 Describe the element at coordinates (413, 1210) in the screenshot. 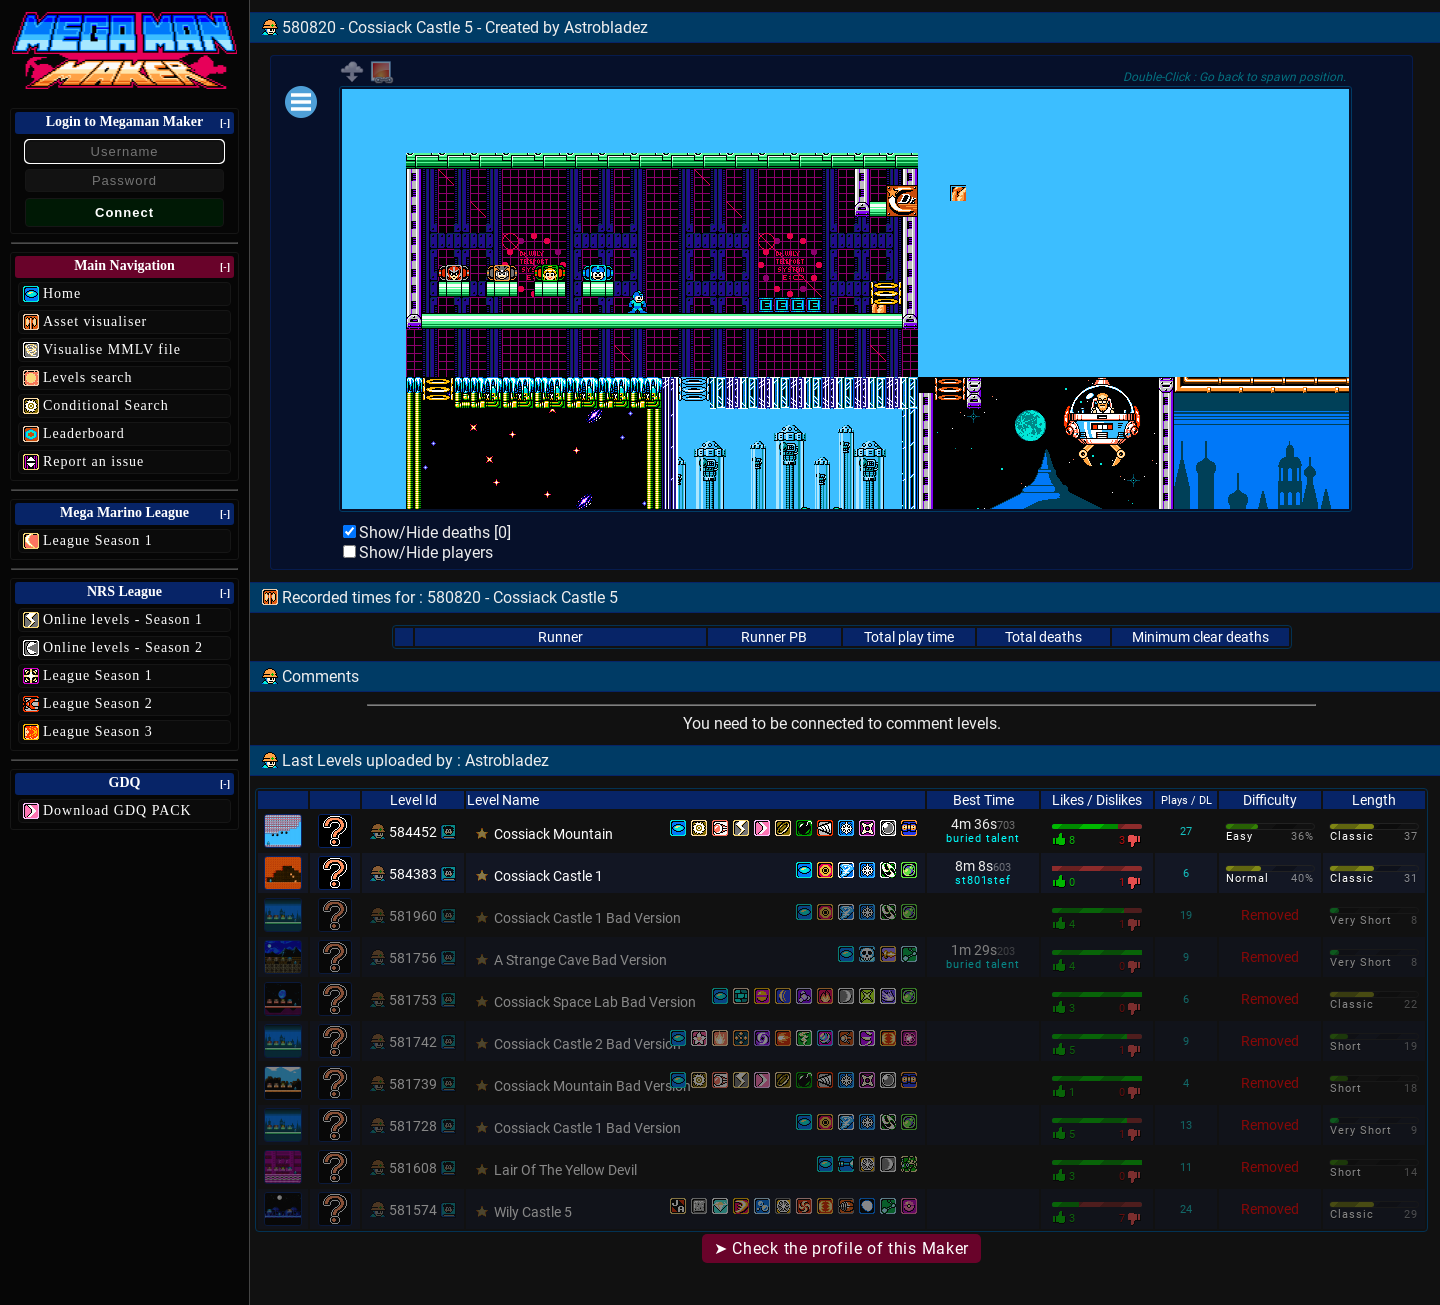

I see `581574` at that location.